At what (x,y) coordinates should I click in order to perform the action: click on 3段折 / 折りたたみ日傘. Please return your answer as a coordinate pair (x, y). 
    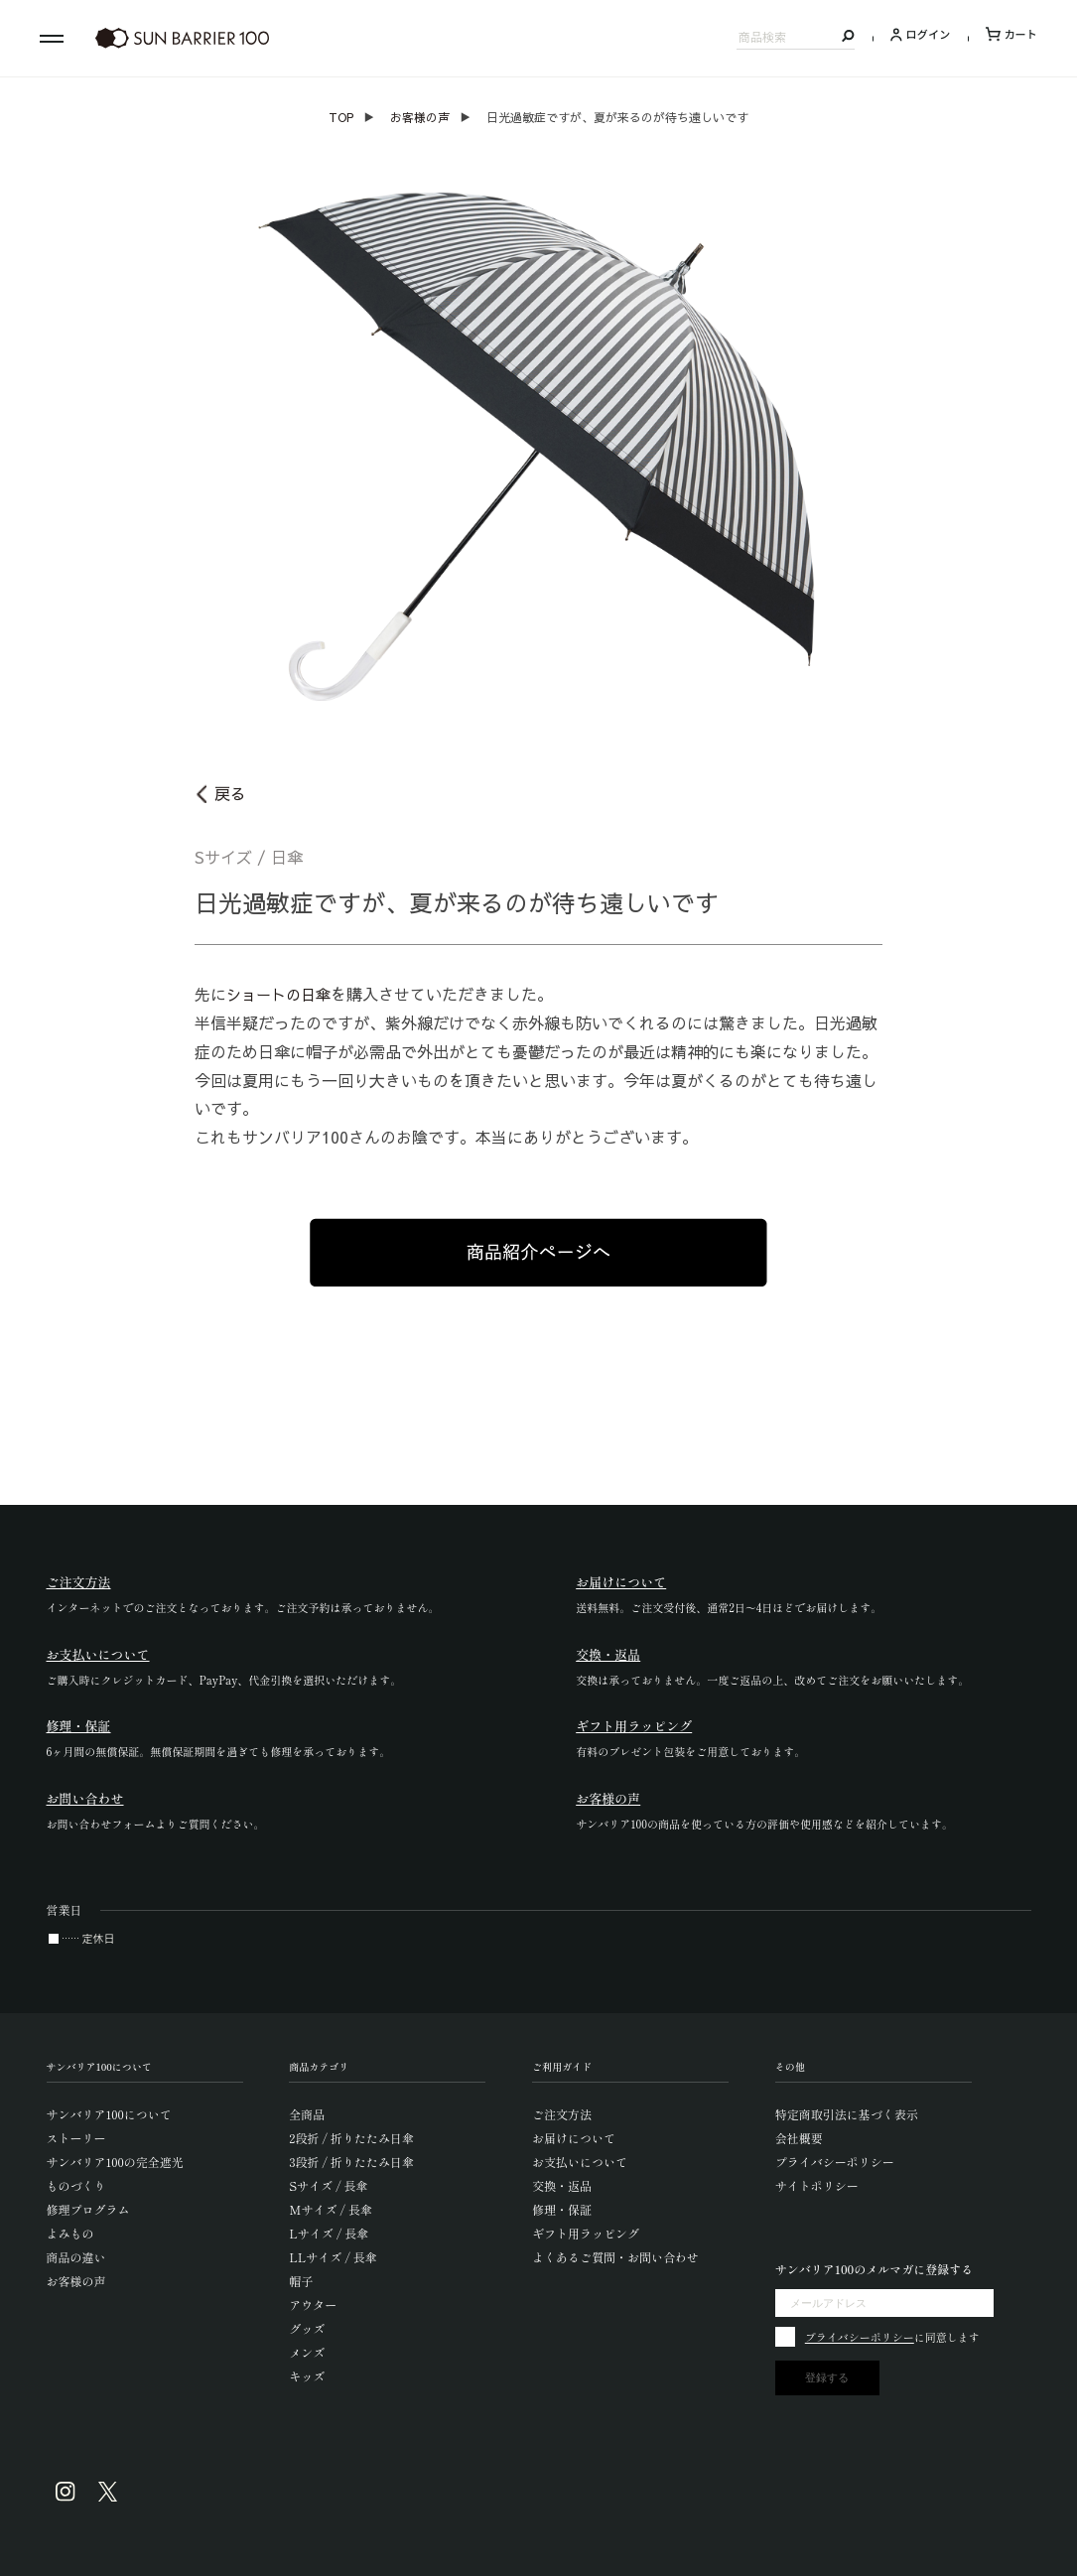
    Looking at the image, I should click on (351, 2161).